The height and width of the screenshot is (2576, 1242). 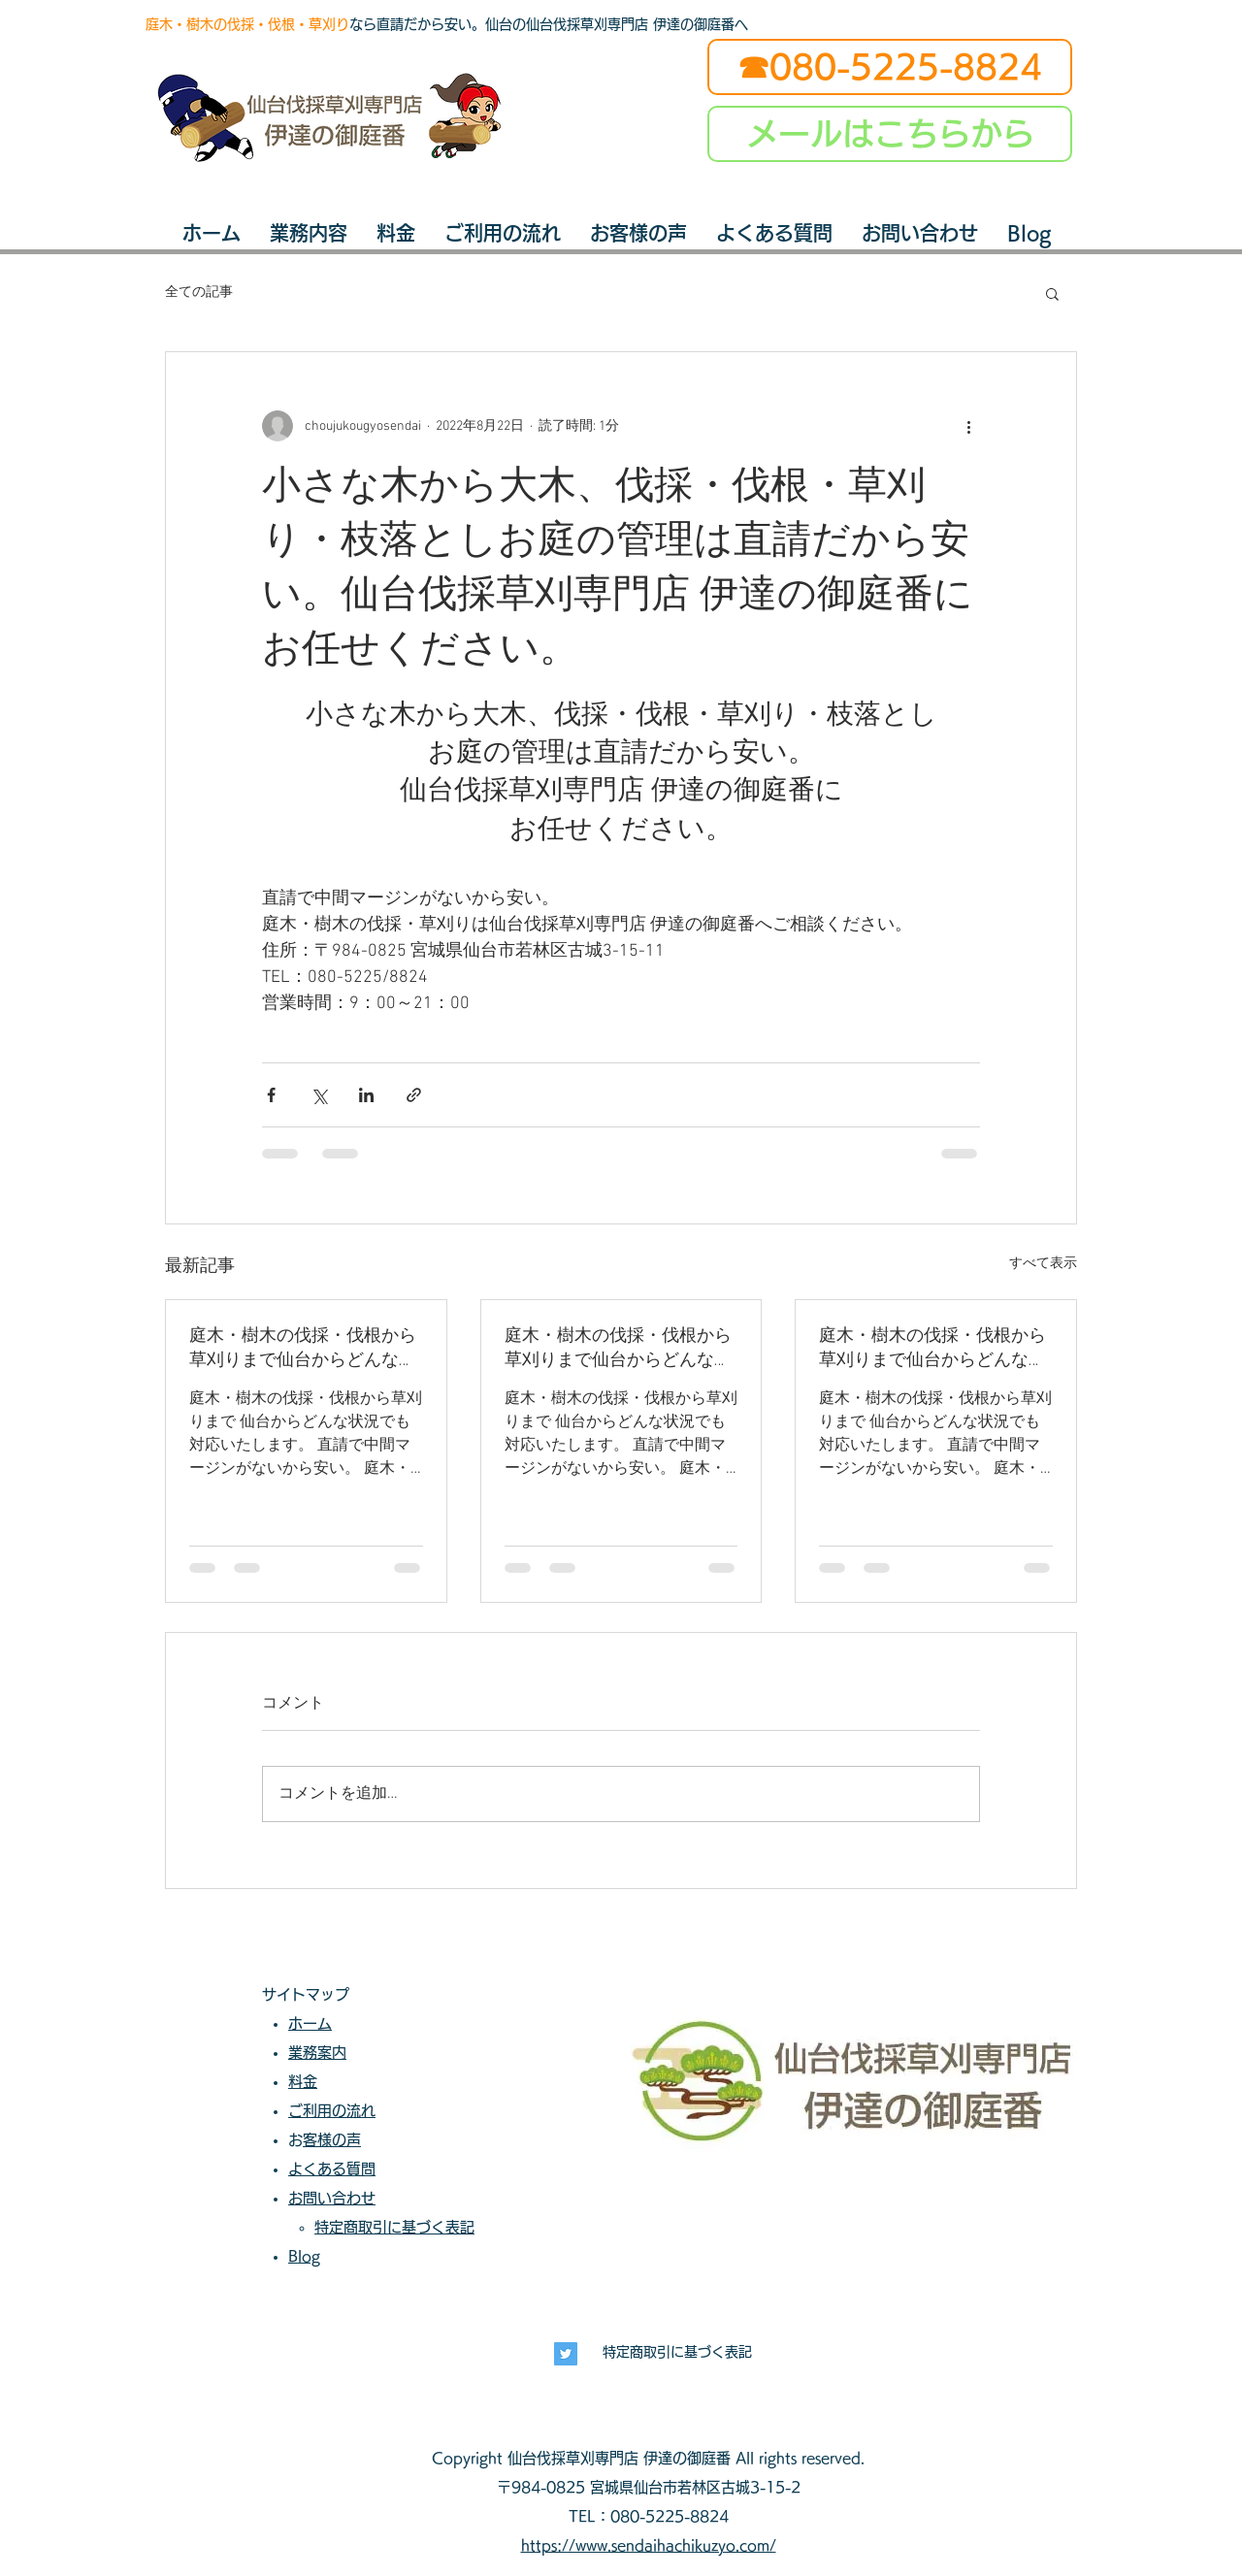 What do you see at coordinates (889, 67) in the screenshot?
I see `[☎080-5225-8824]` at bounding box center [889, 67].